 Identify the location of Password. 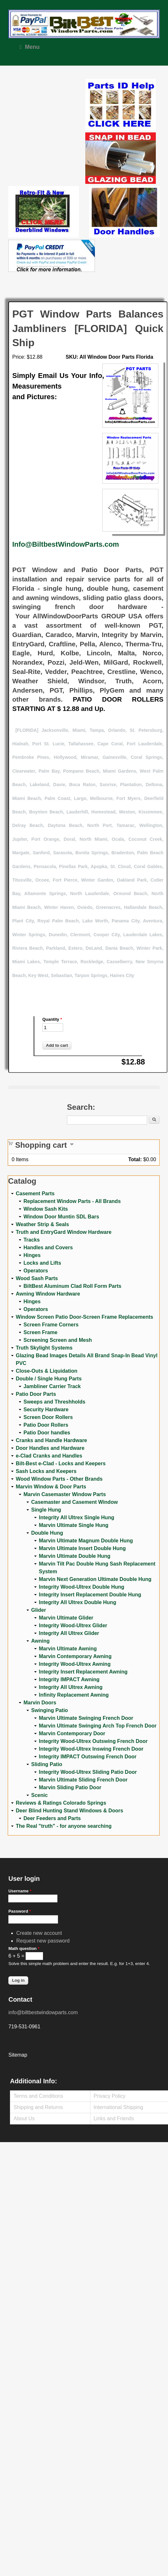
(19, 1911).